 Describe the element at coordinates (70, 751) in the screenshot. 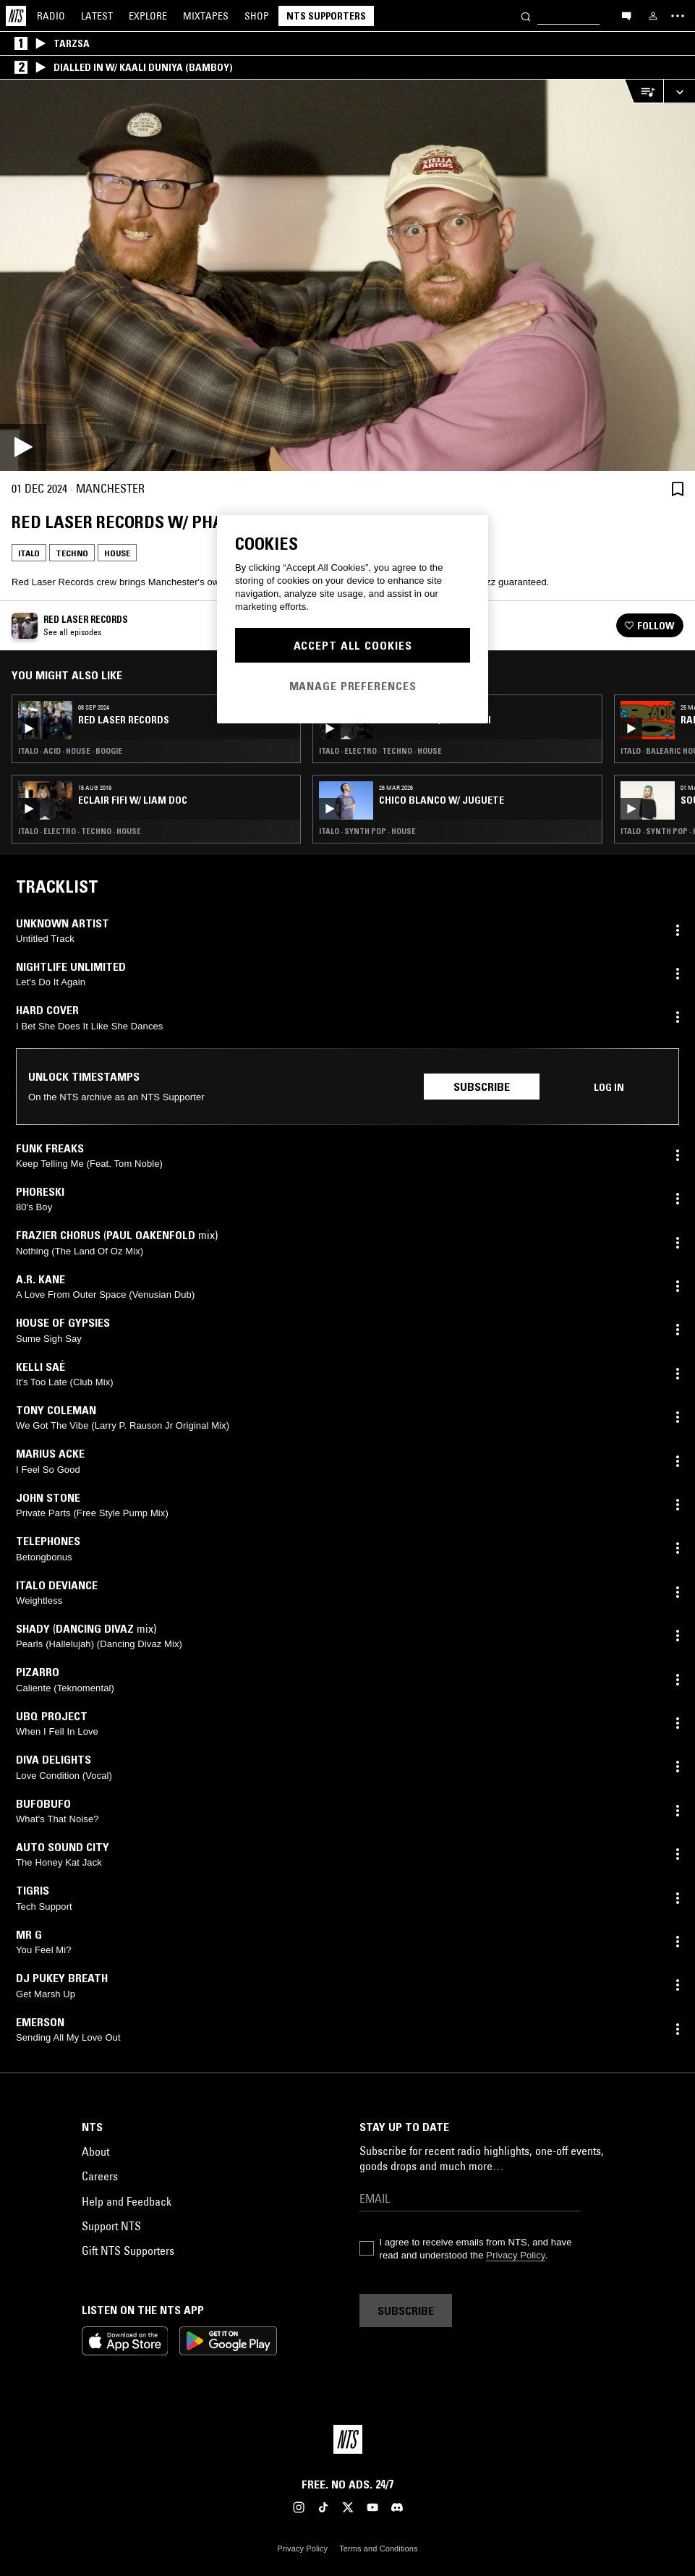

I see `Italo · Acid · House · Boogie` at that location.